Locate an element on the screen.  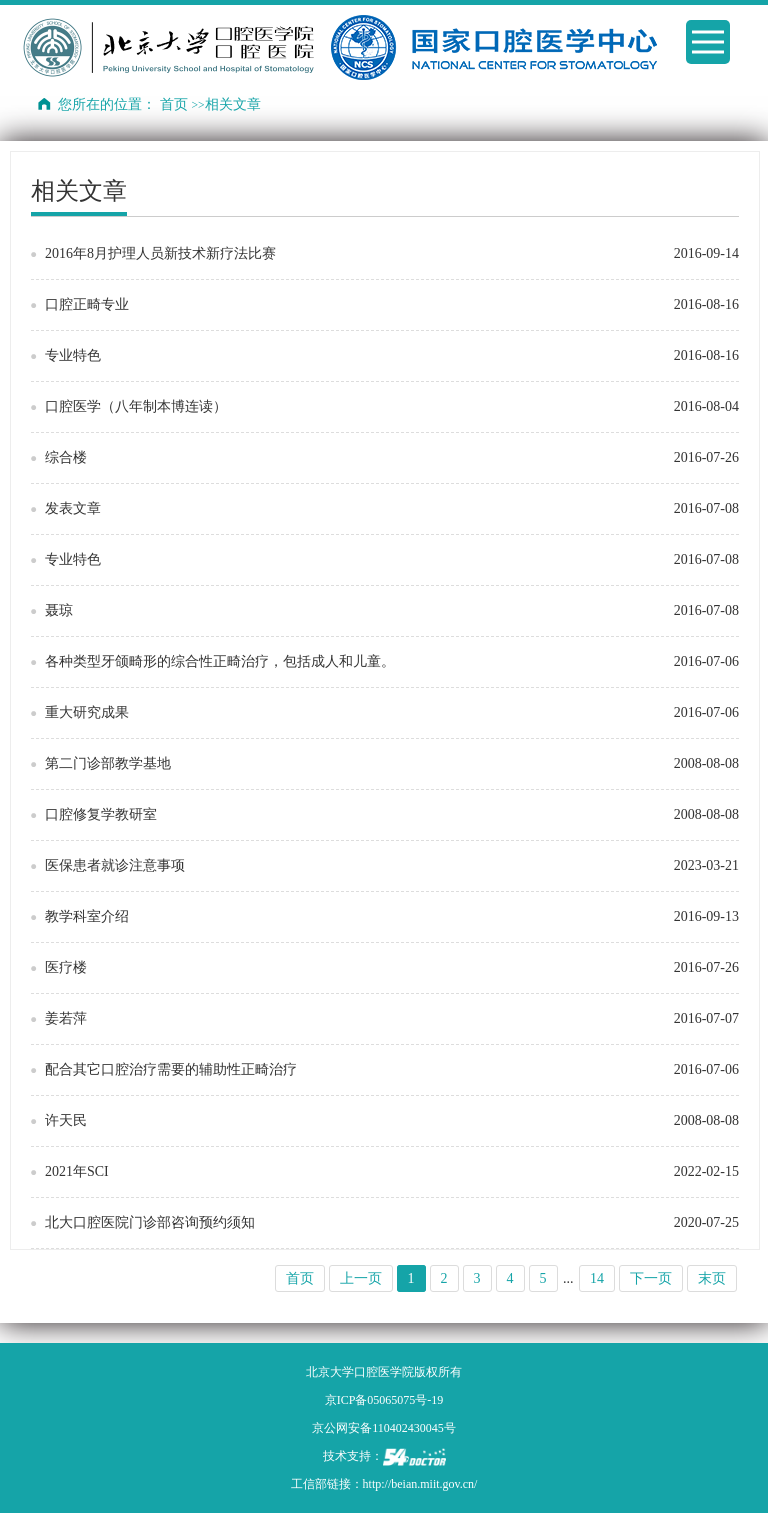
末页 is located at coordinates (712, 1278).